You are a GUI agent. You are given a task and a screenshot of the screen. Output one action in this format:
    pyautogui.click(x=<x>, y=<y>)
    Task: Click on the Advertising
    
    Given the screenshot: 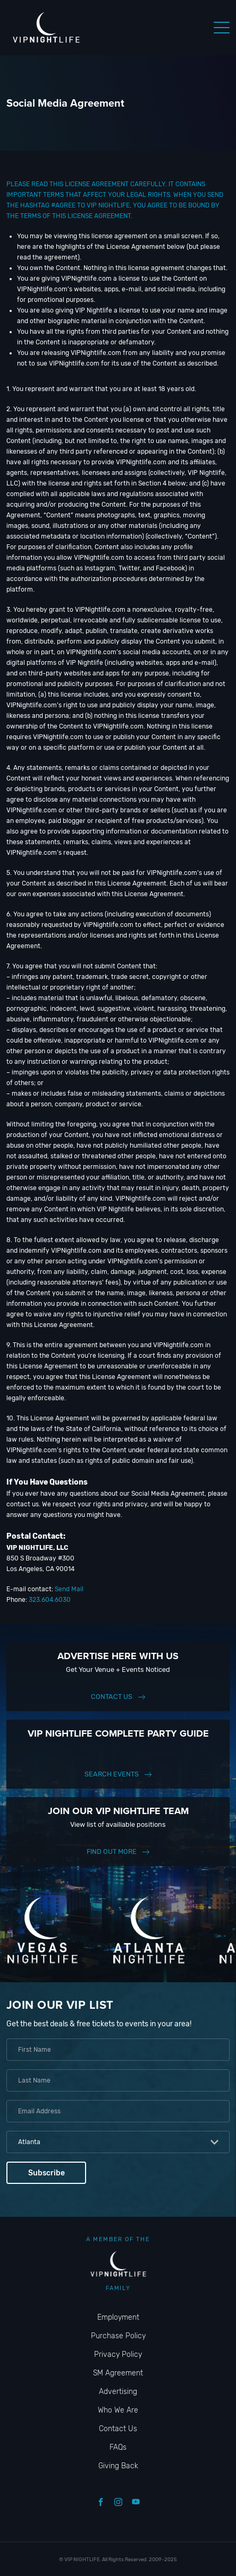 What is the action you would take?
    pyautogui.click(x=118, y=2391)
    